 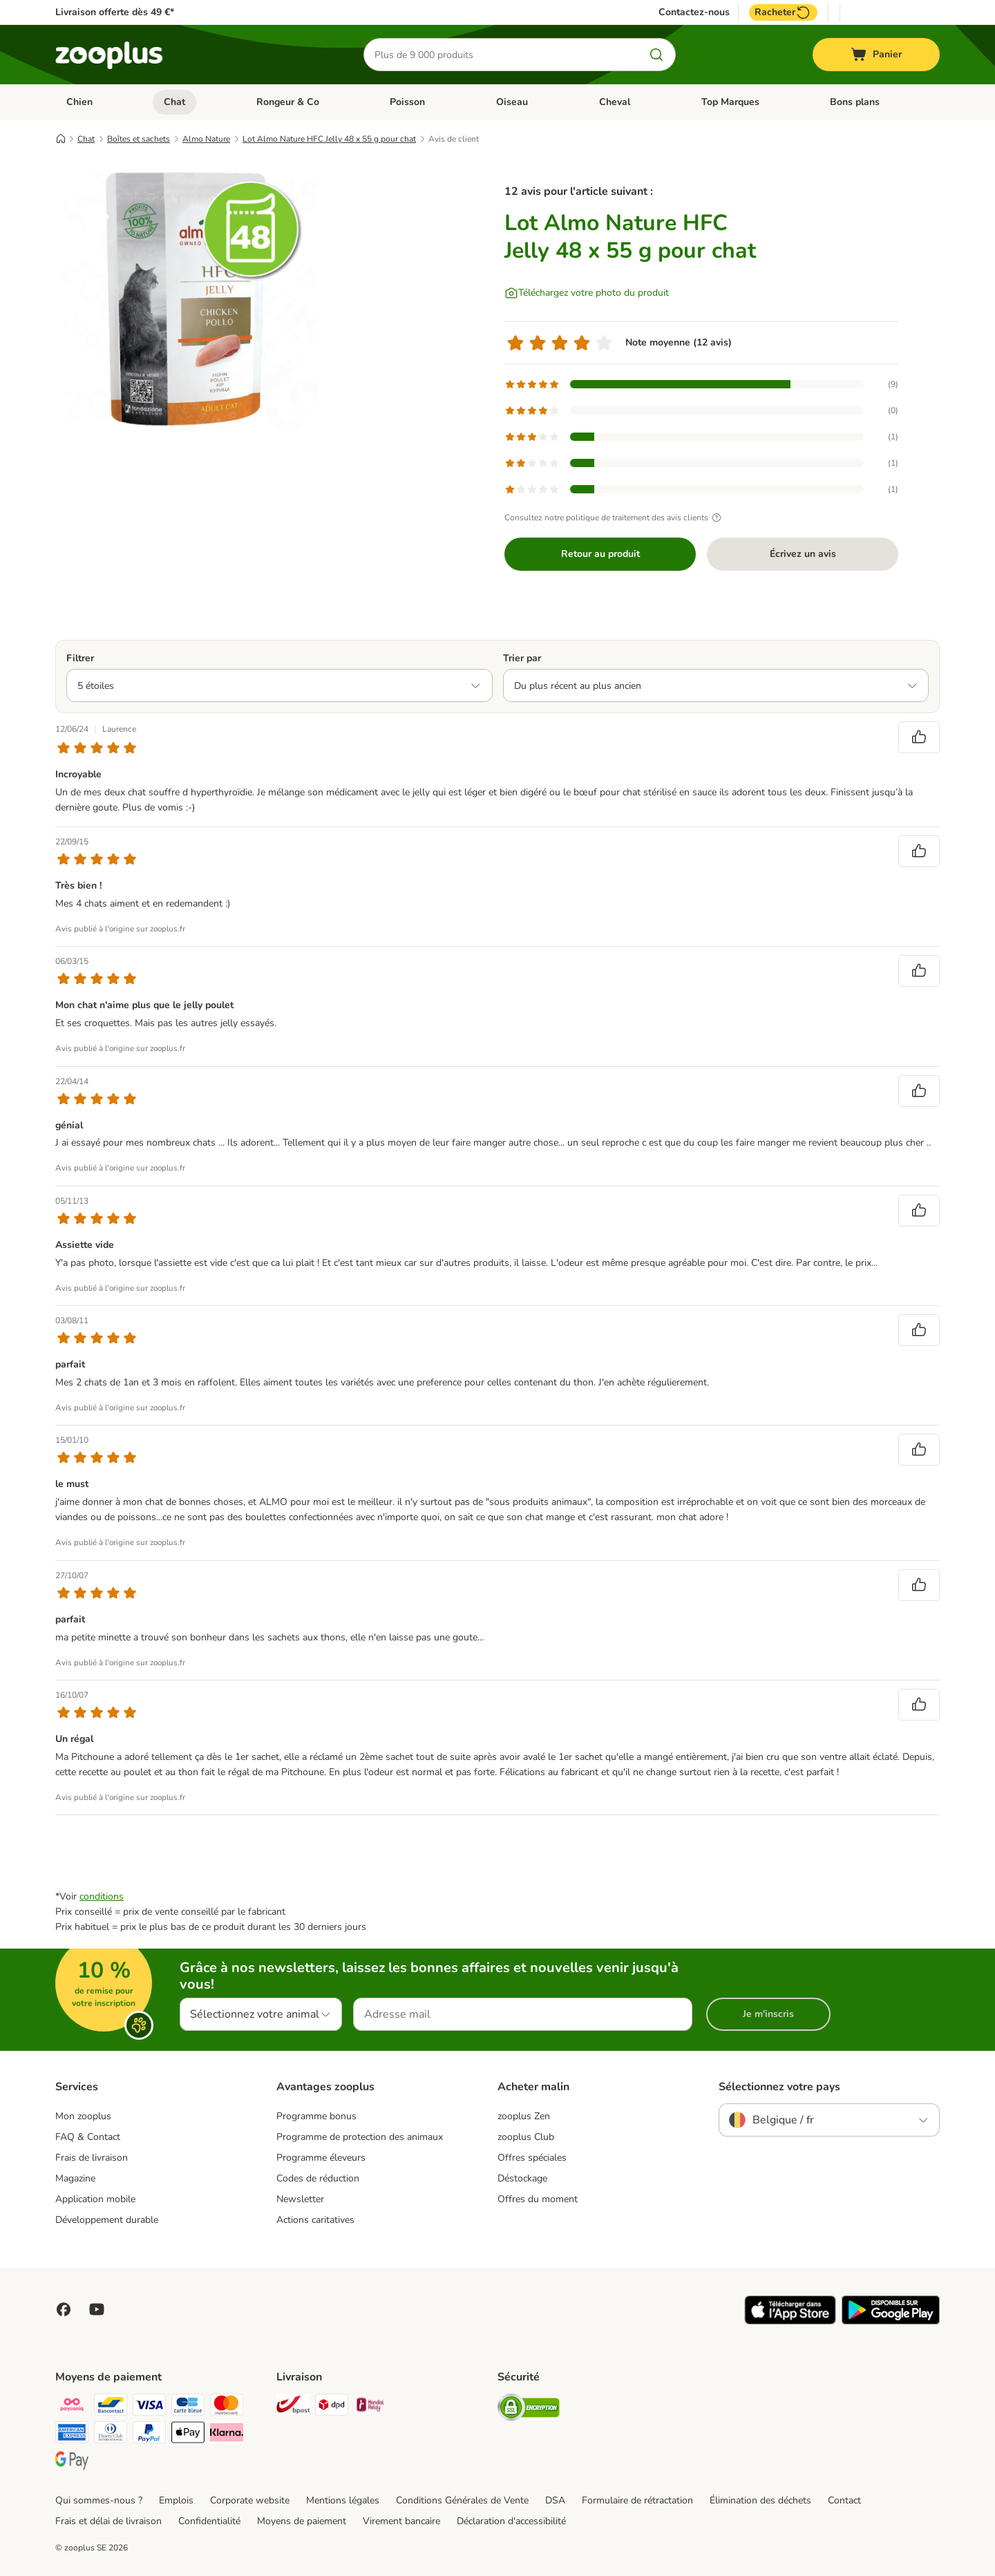 I want to click on Racheter, so click(x=783, y=12).